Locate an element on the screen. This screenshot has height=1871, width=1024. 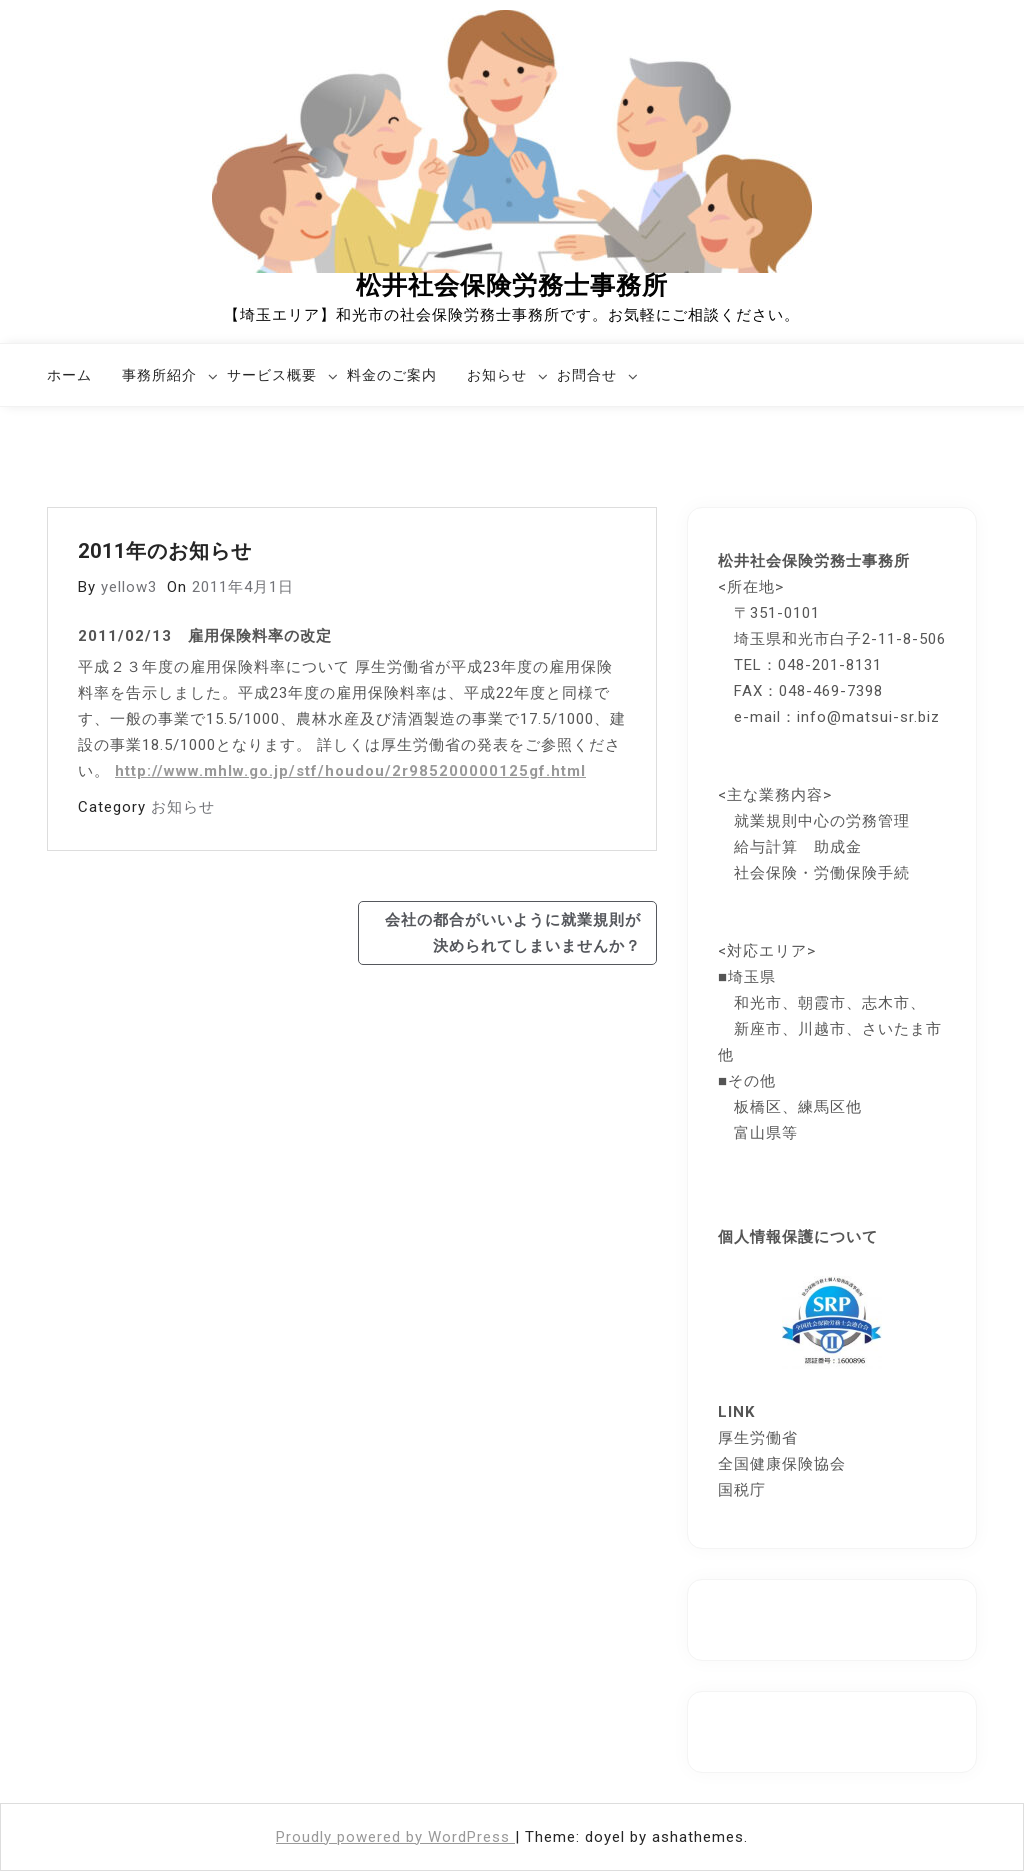
Proudly powered by WordPress is located at coordinates (395, 1837).